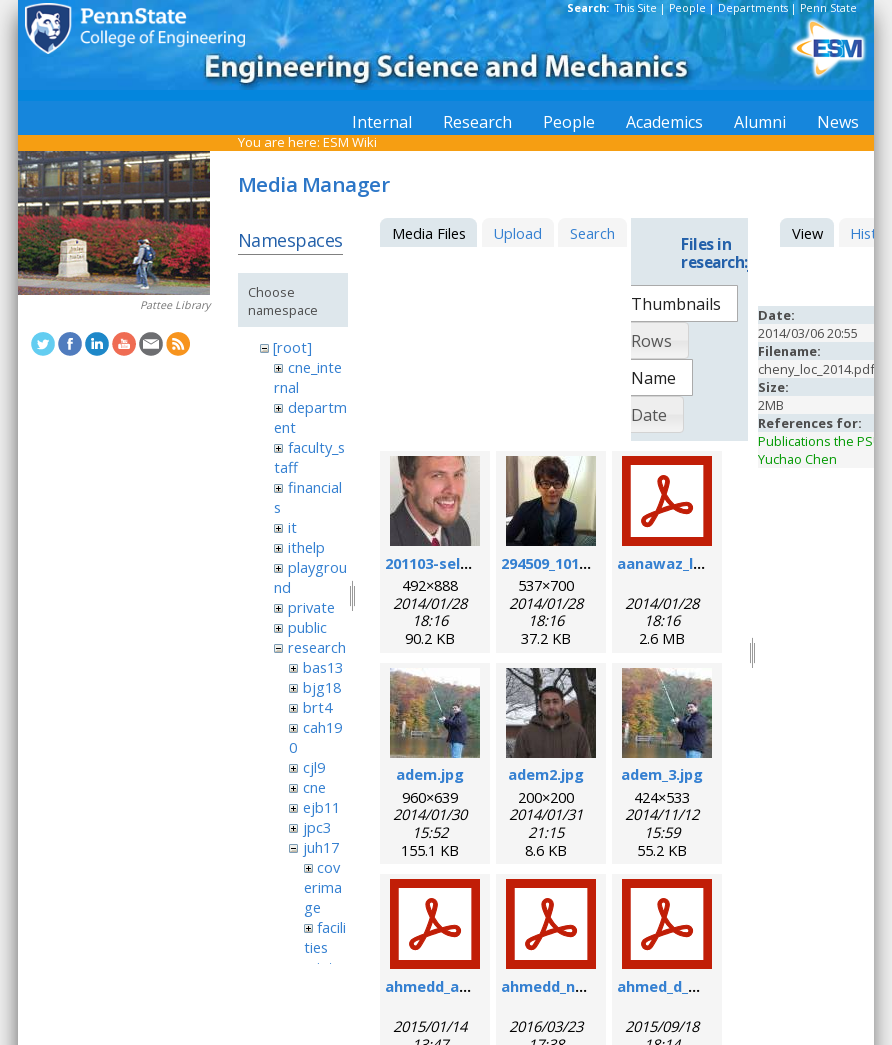  I want to click on cne, so click(314, 787).